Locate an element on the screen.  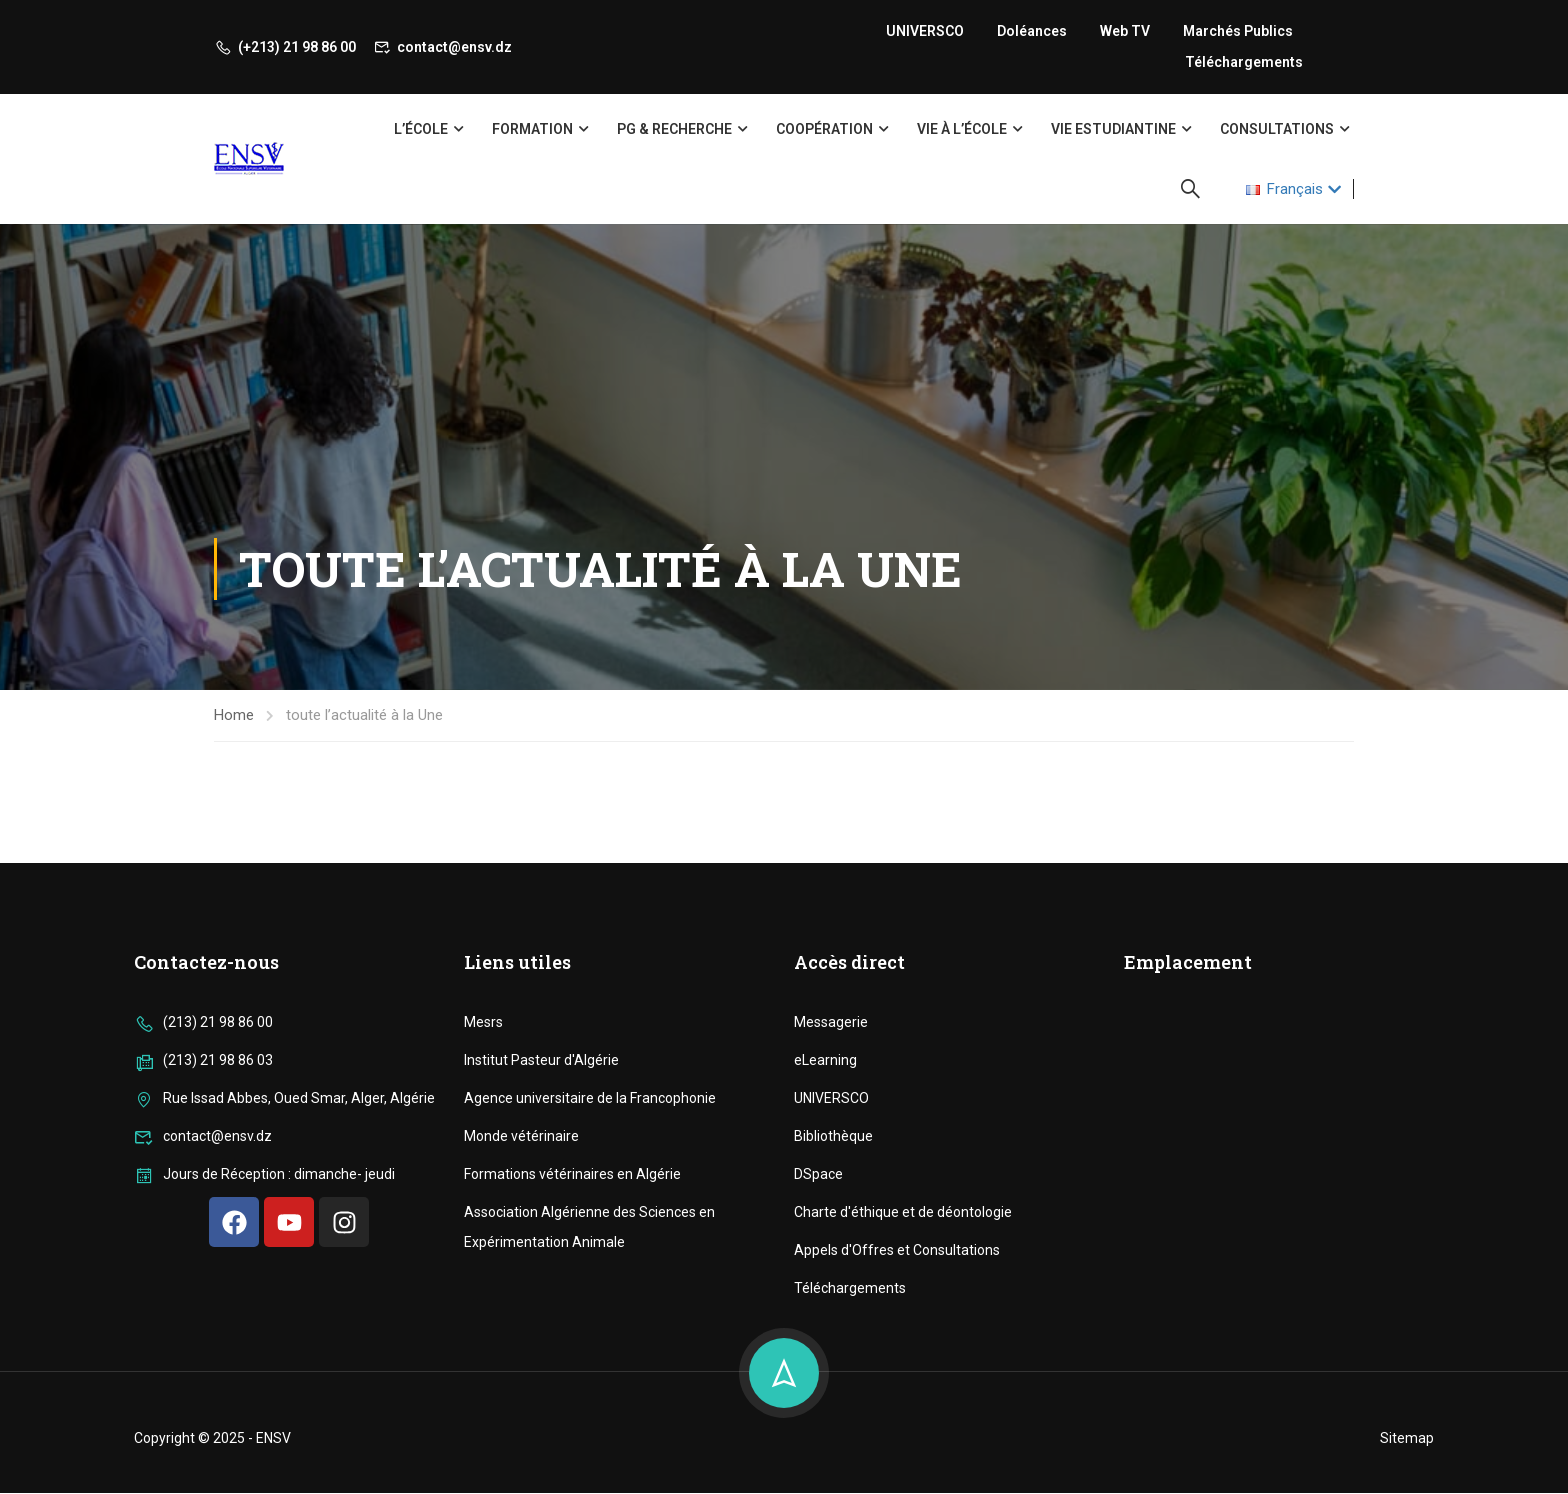
Mesrs is located at coordinates (483, 1247).